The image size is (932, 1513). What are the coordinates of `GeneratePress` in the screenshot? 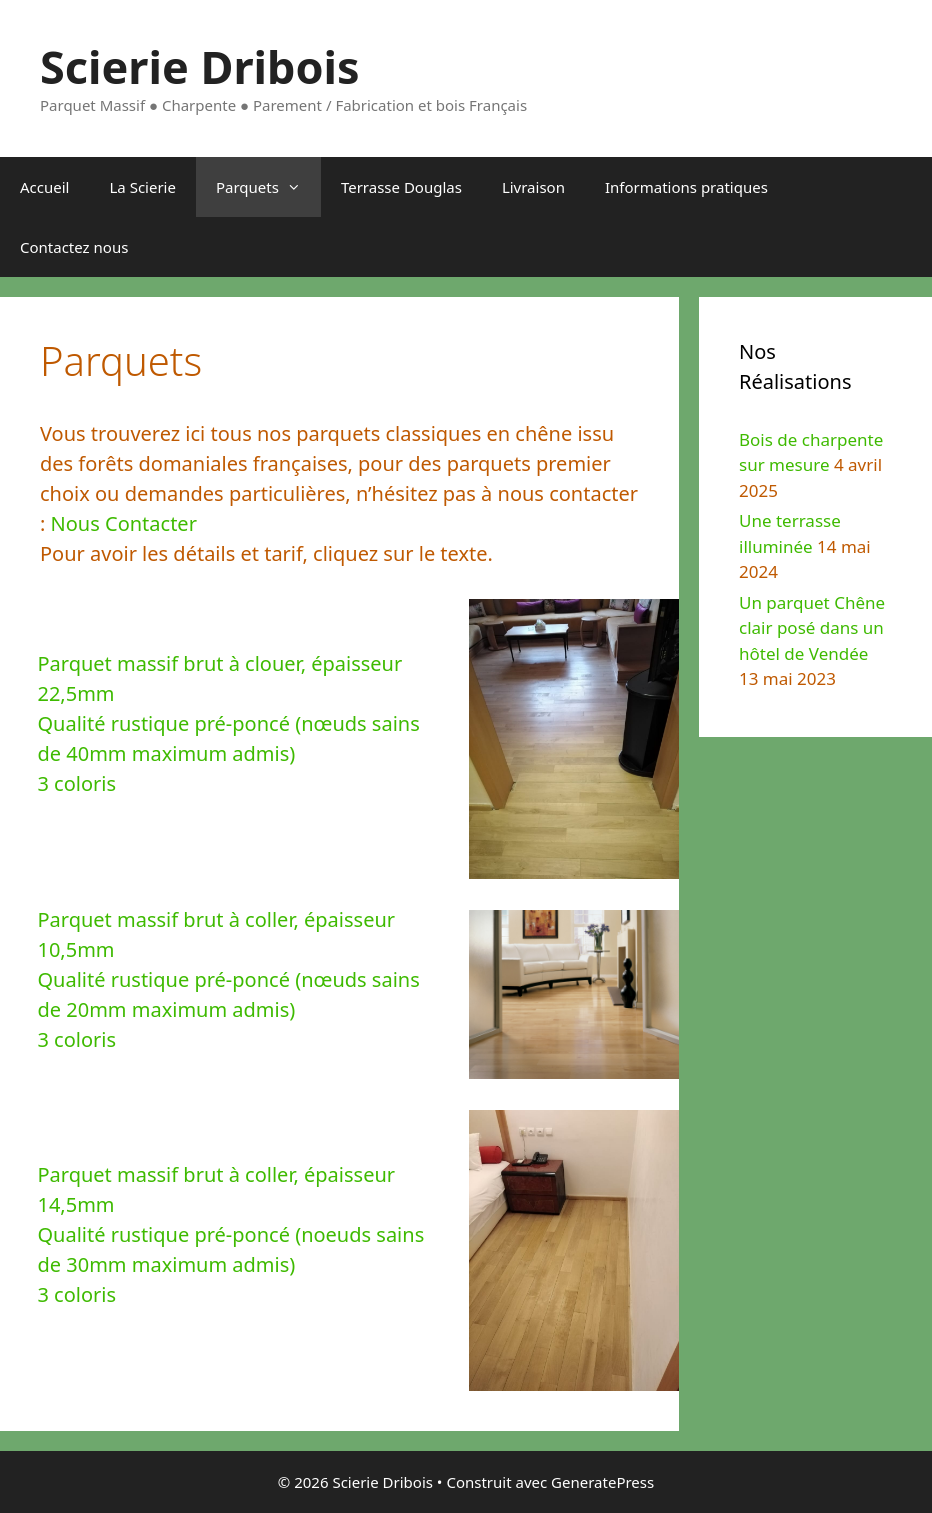 It's located at (602, 1482).